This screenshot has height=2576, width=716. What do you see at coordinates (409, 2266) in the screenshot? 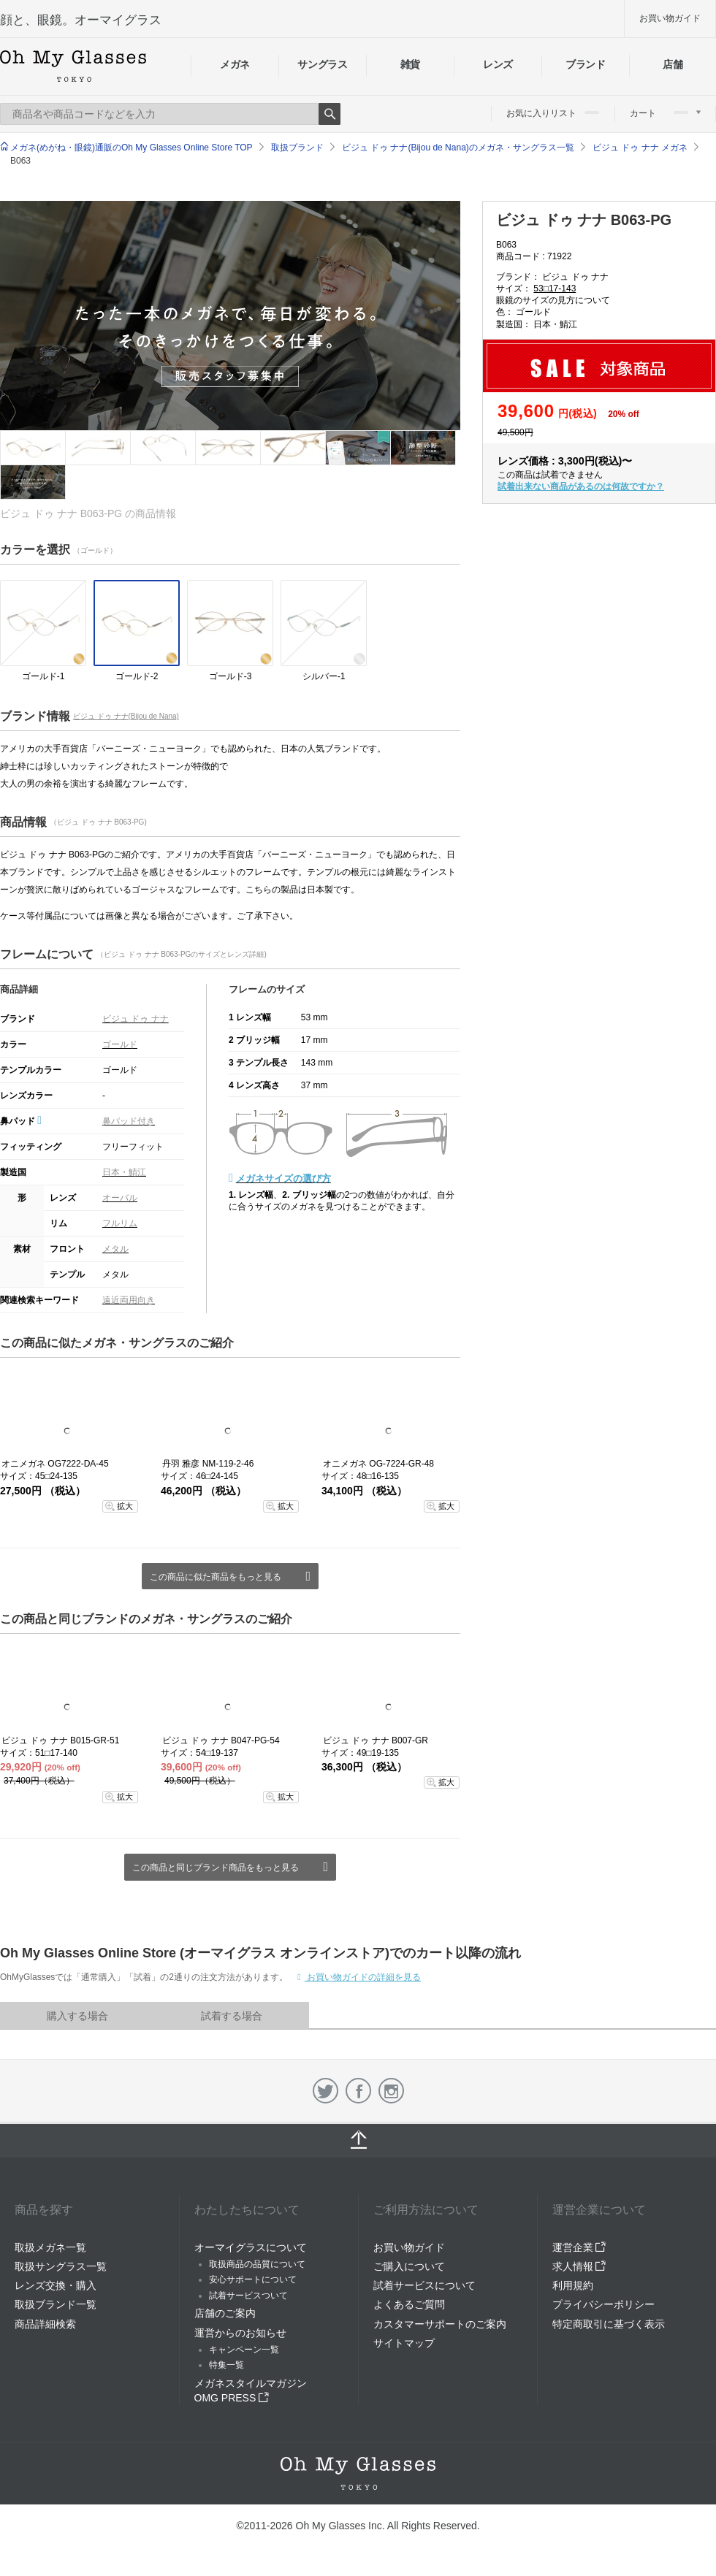
I see `ご購入について` at bounding box center [409, 2266].